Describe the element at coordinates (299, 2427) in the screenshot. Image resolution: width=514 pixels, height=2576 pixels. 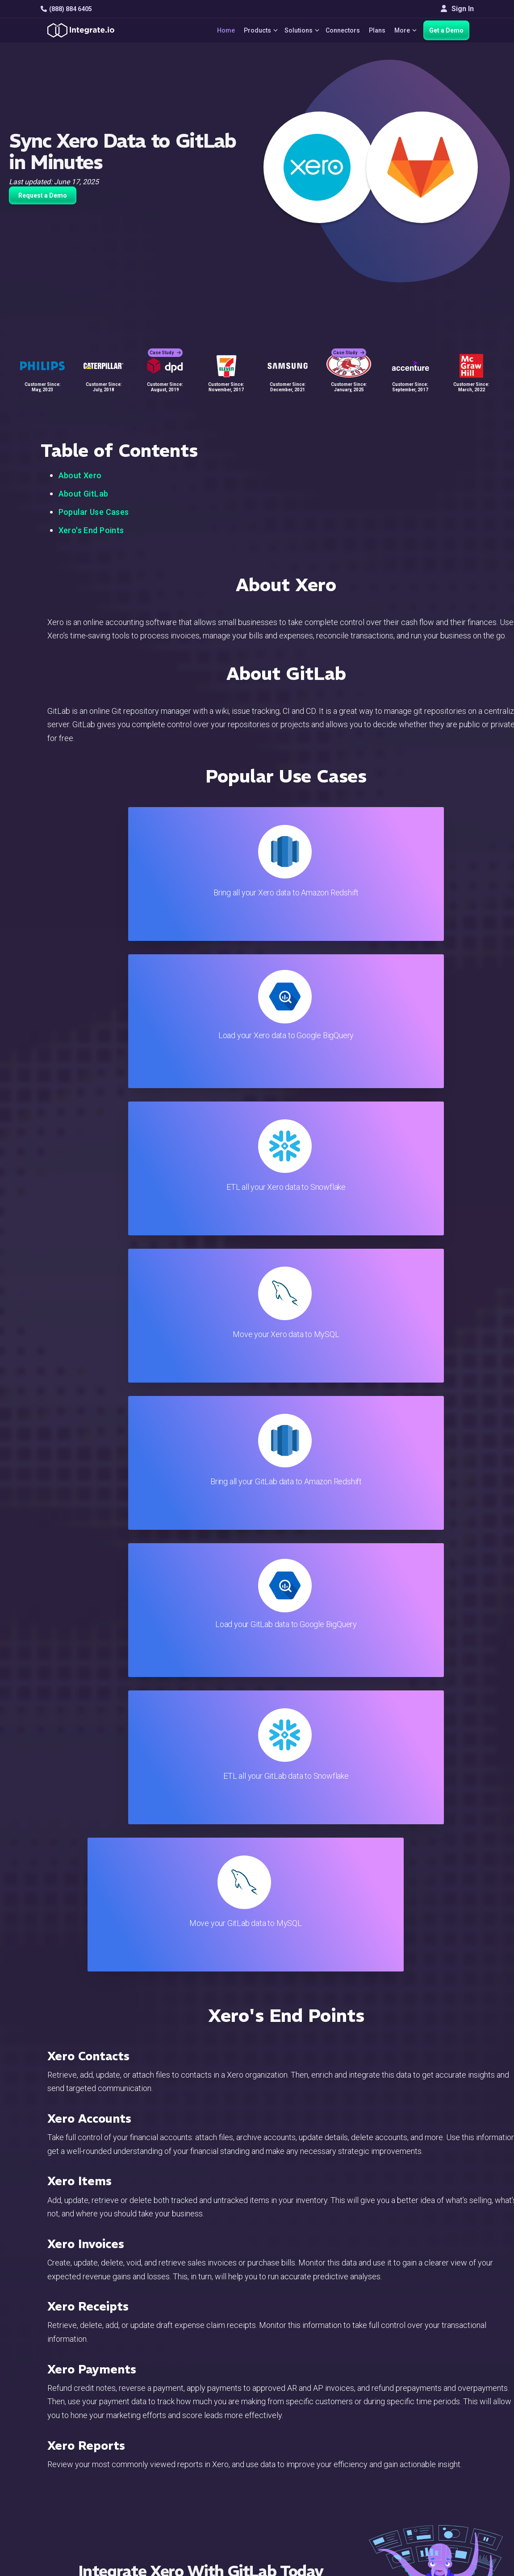
I see `Live Chat` at that location.